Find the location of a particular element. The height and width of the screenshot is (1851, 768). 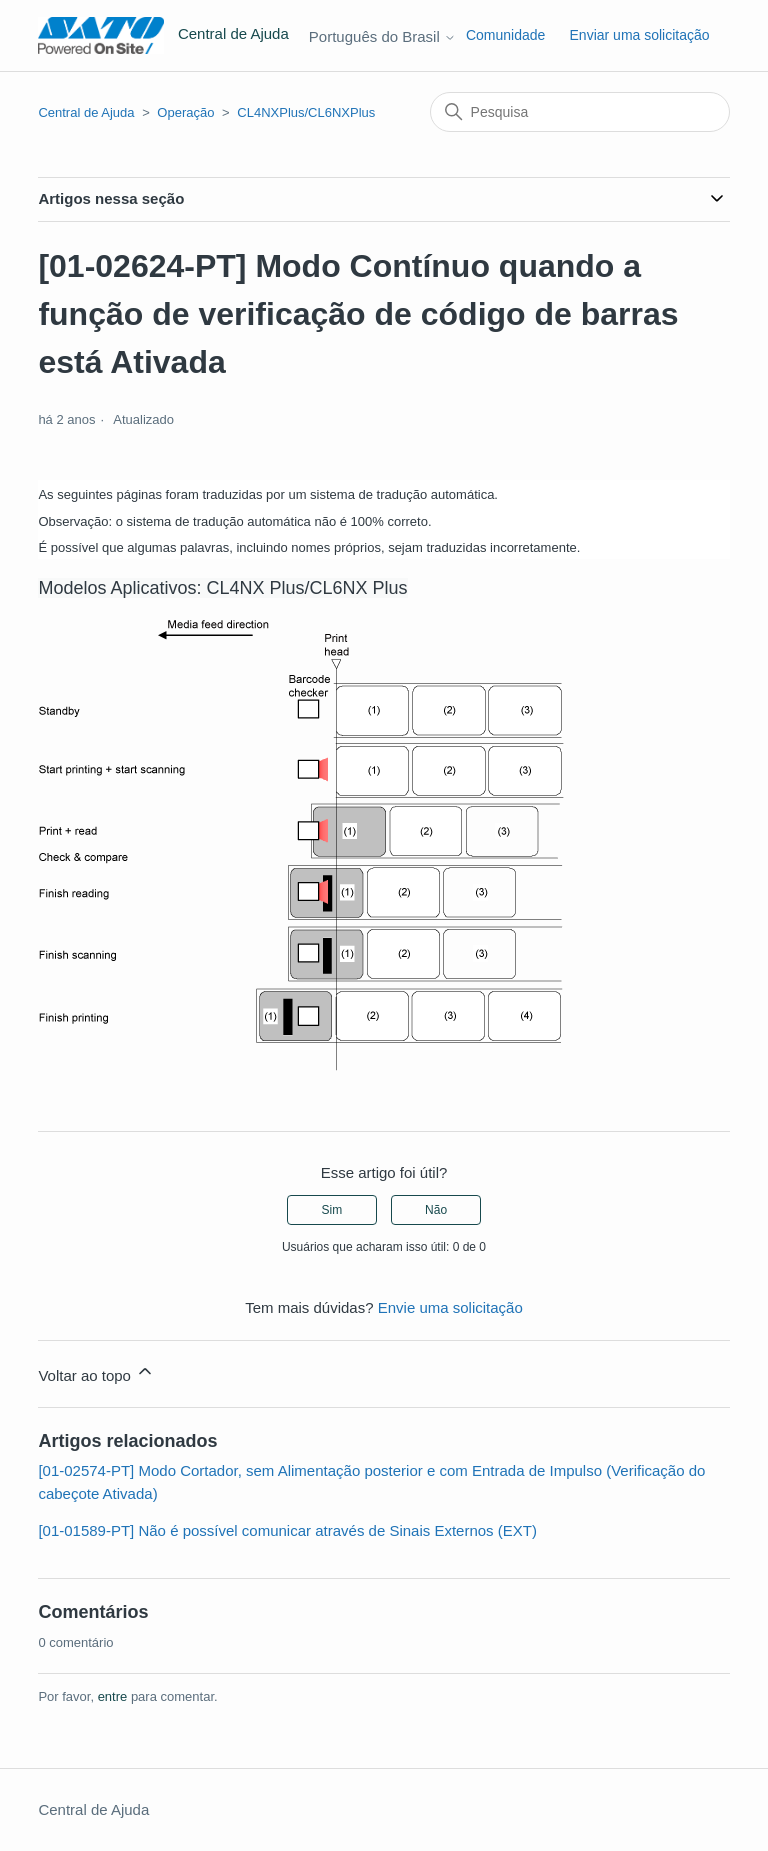

Não [O artigo não foi útil] is located at coordinates (436, 1210).